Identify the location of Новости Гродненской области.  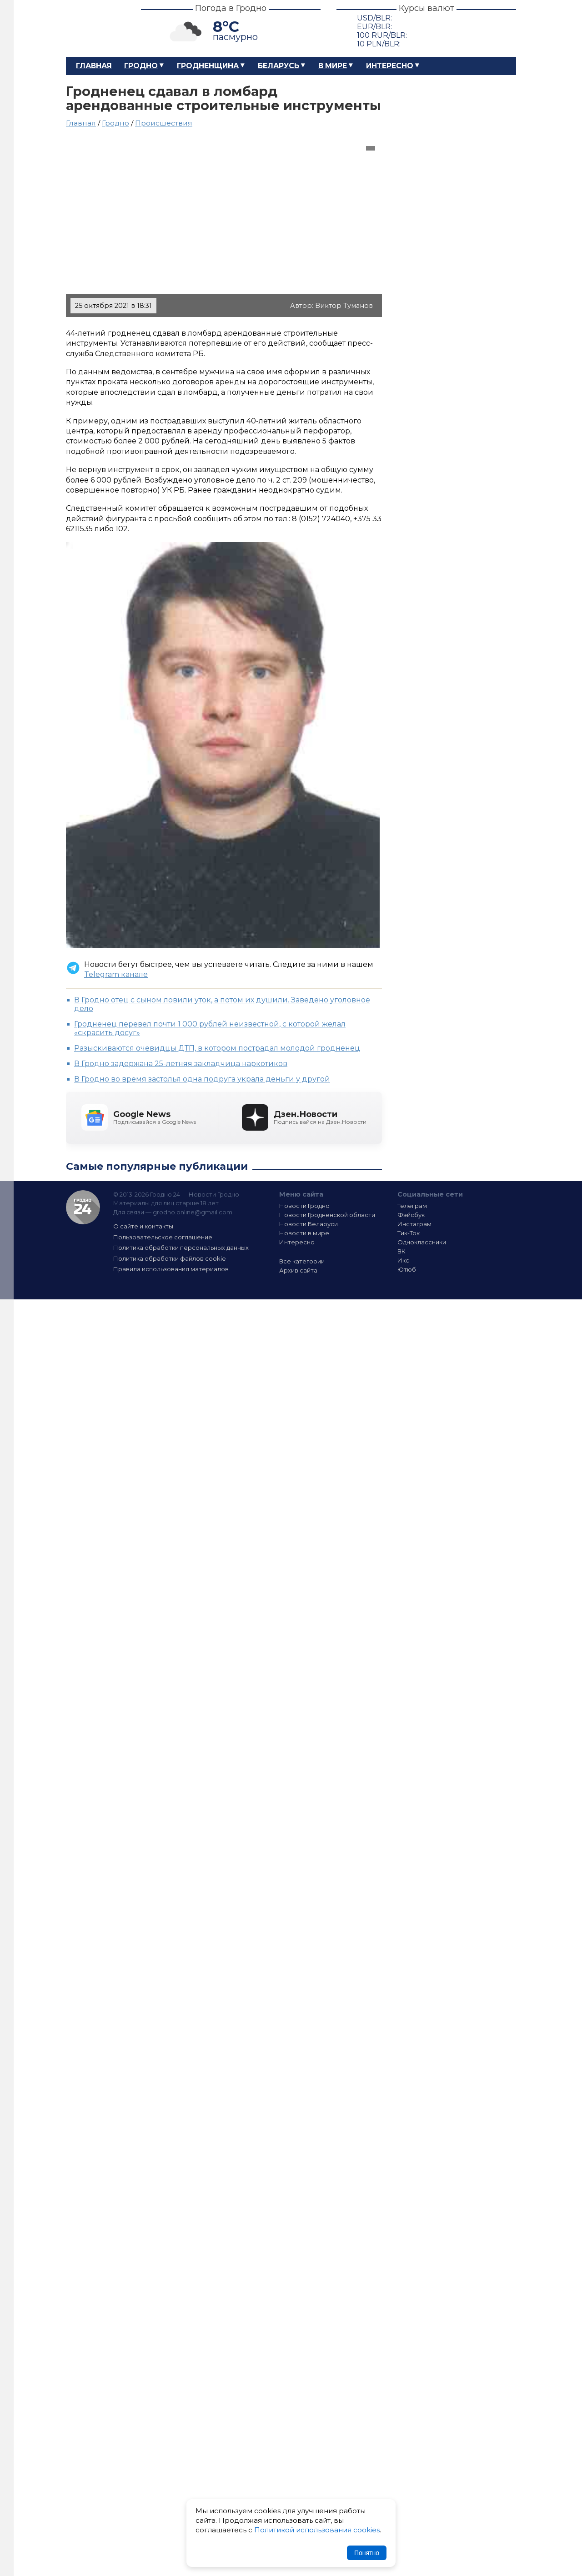
(327, 1214).